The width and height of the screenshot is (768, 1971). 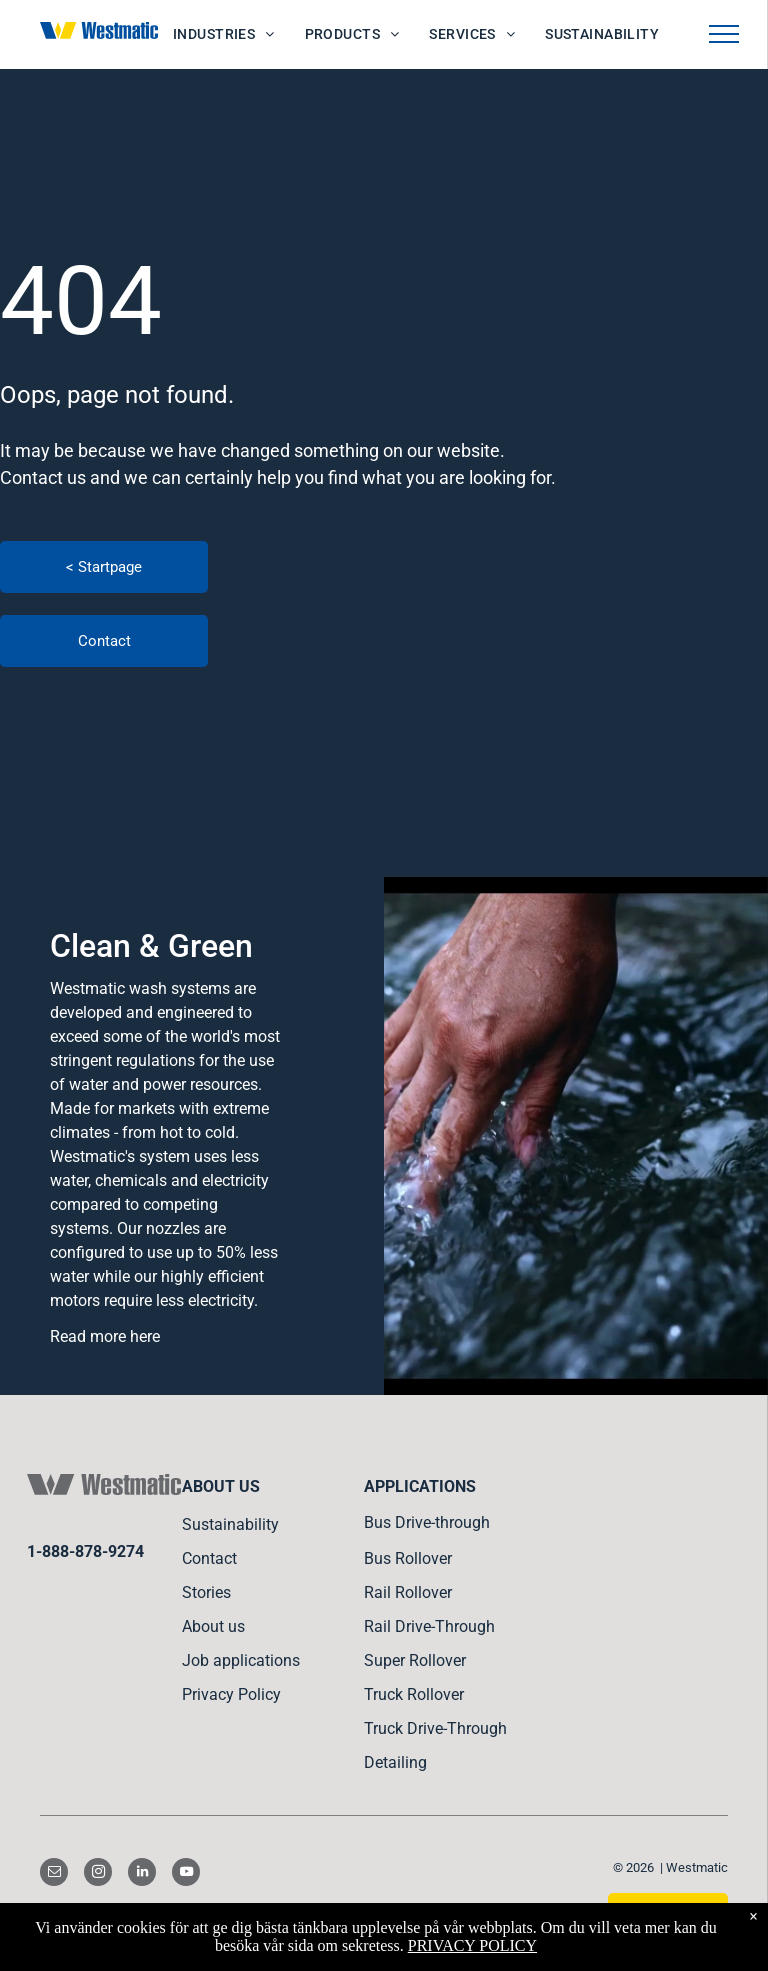 I want to click on Read more here, so click(x=105, y=1336).